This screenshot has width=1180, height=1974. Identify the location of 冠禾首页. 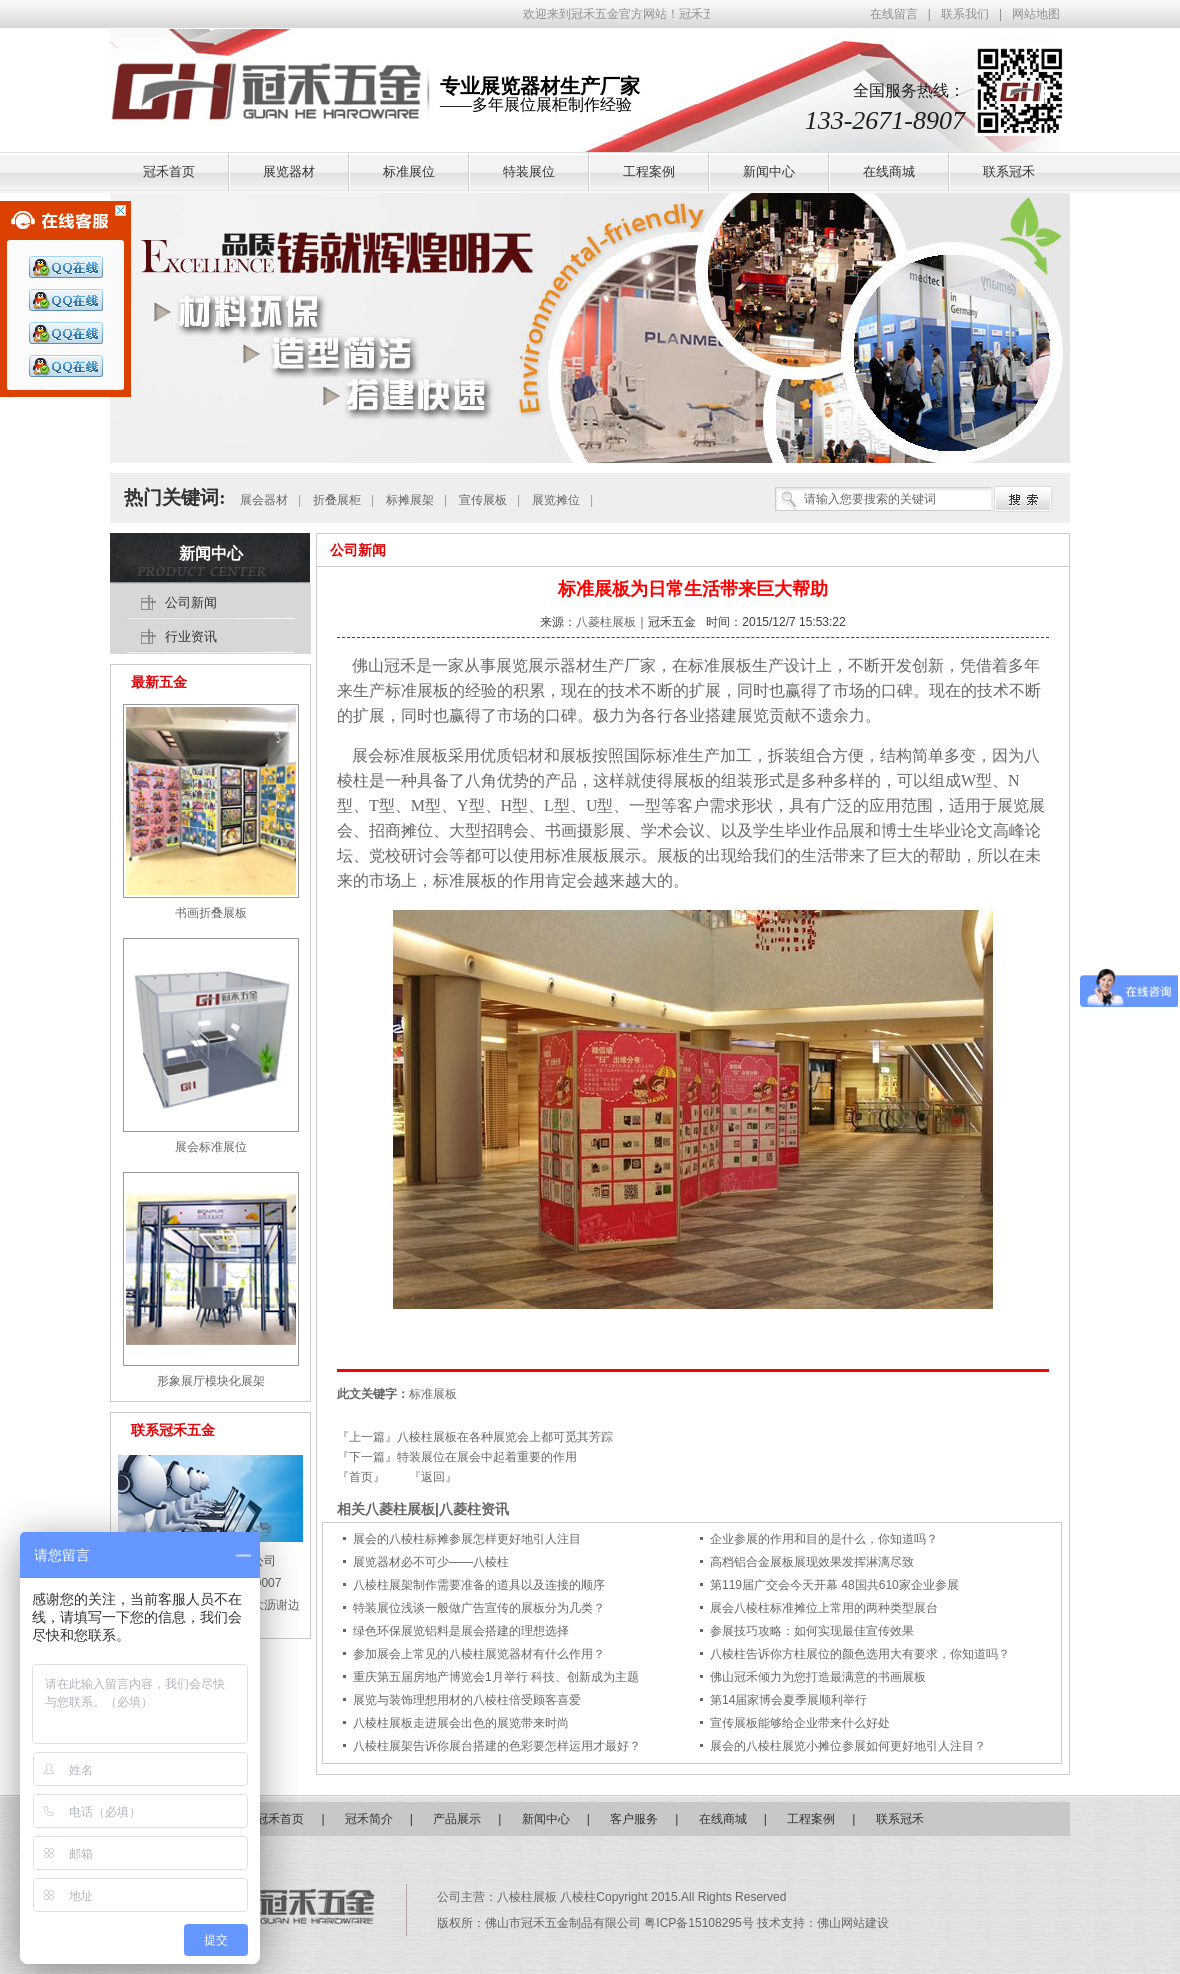
(280, 1819).